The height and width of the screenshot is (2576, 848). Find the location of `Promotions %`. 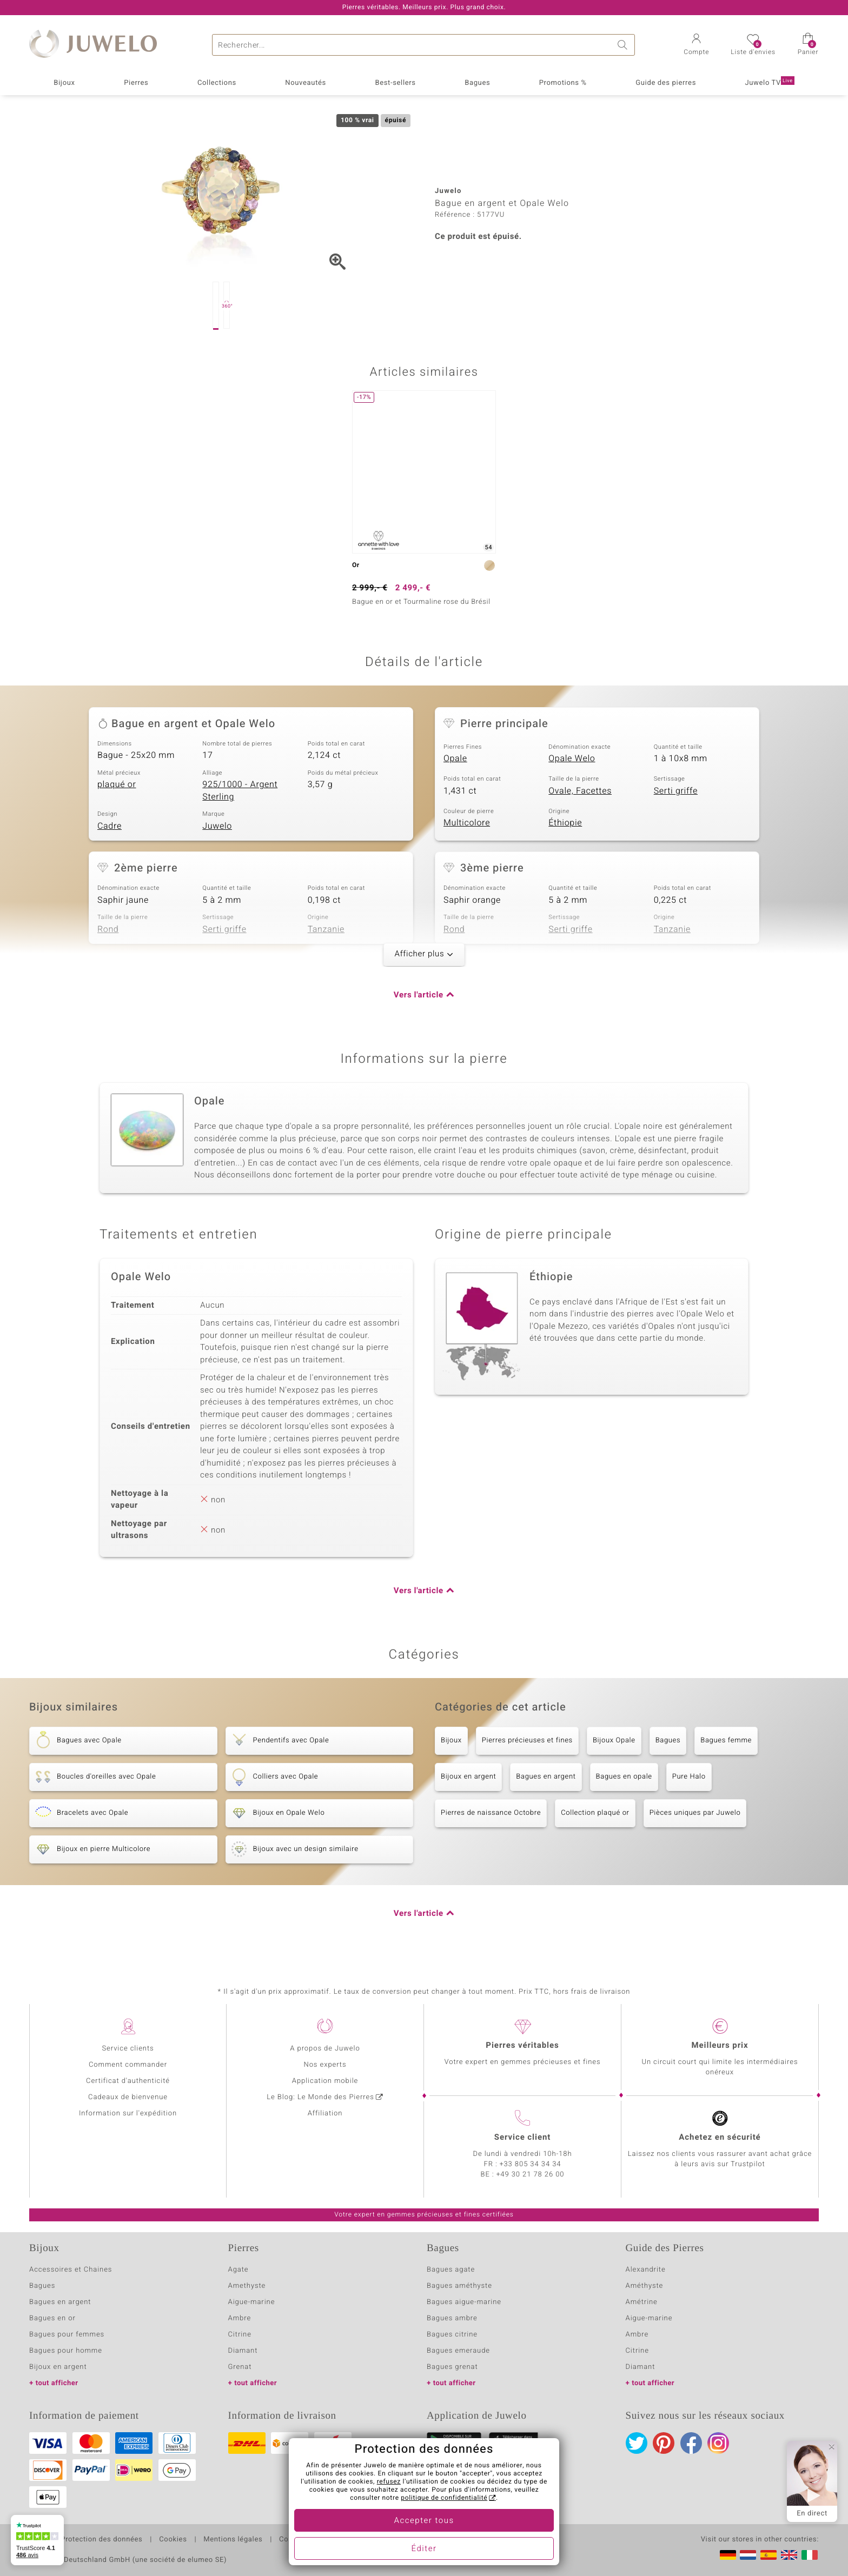

Promotions % is located at coordinates (563, 83).